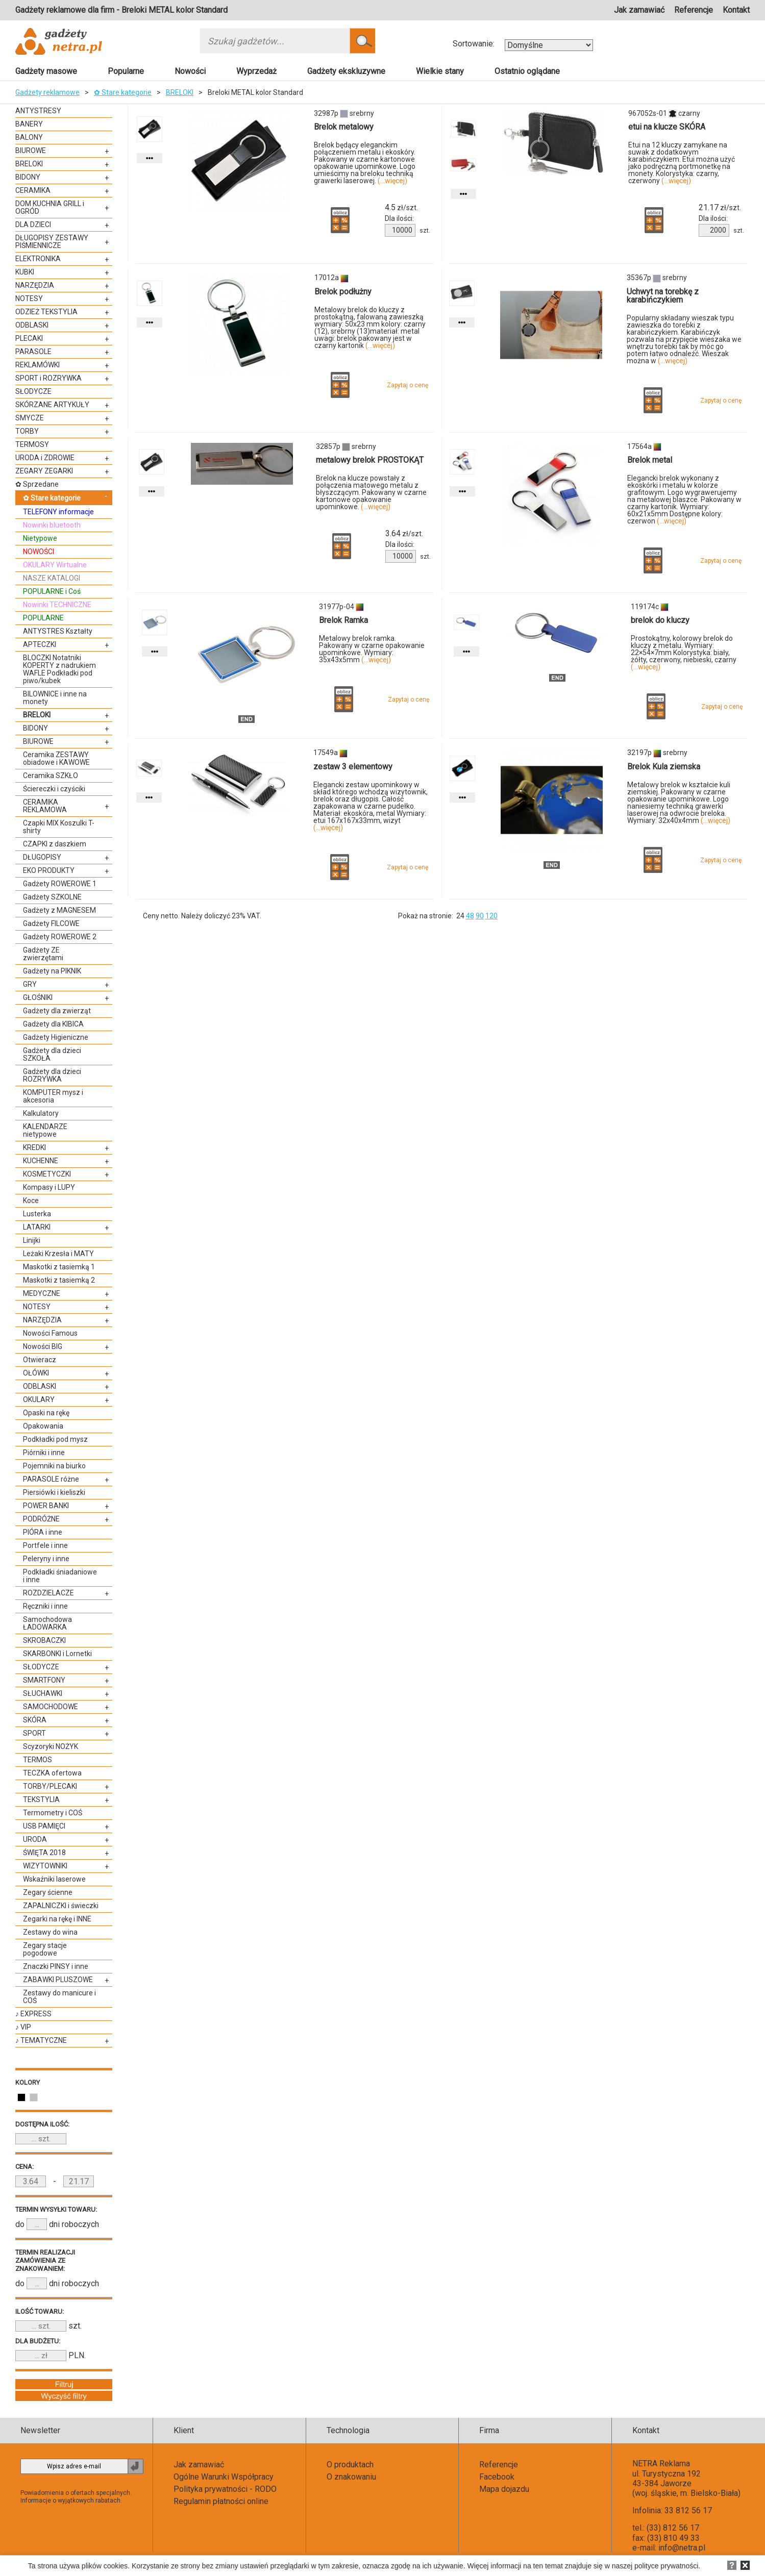 This screenshot has height=2576, width=765. What do you see at coordinates (681, 2548) in the screenshot?
I see `info@netra.pl` at bounding box center [681, 2548].